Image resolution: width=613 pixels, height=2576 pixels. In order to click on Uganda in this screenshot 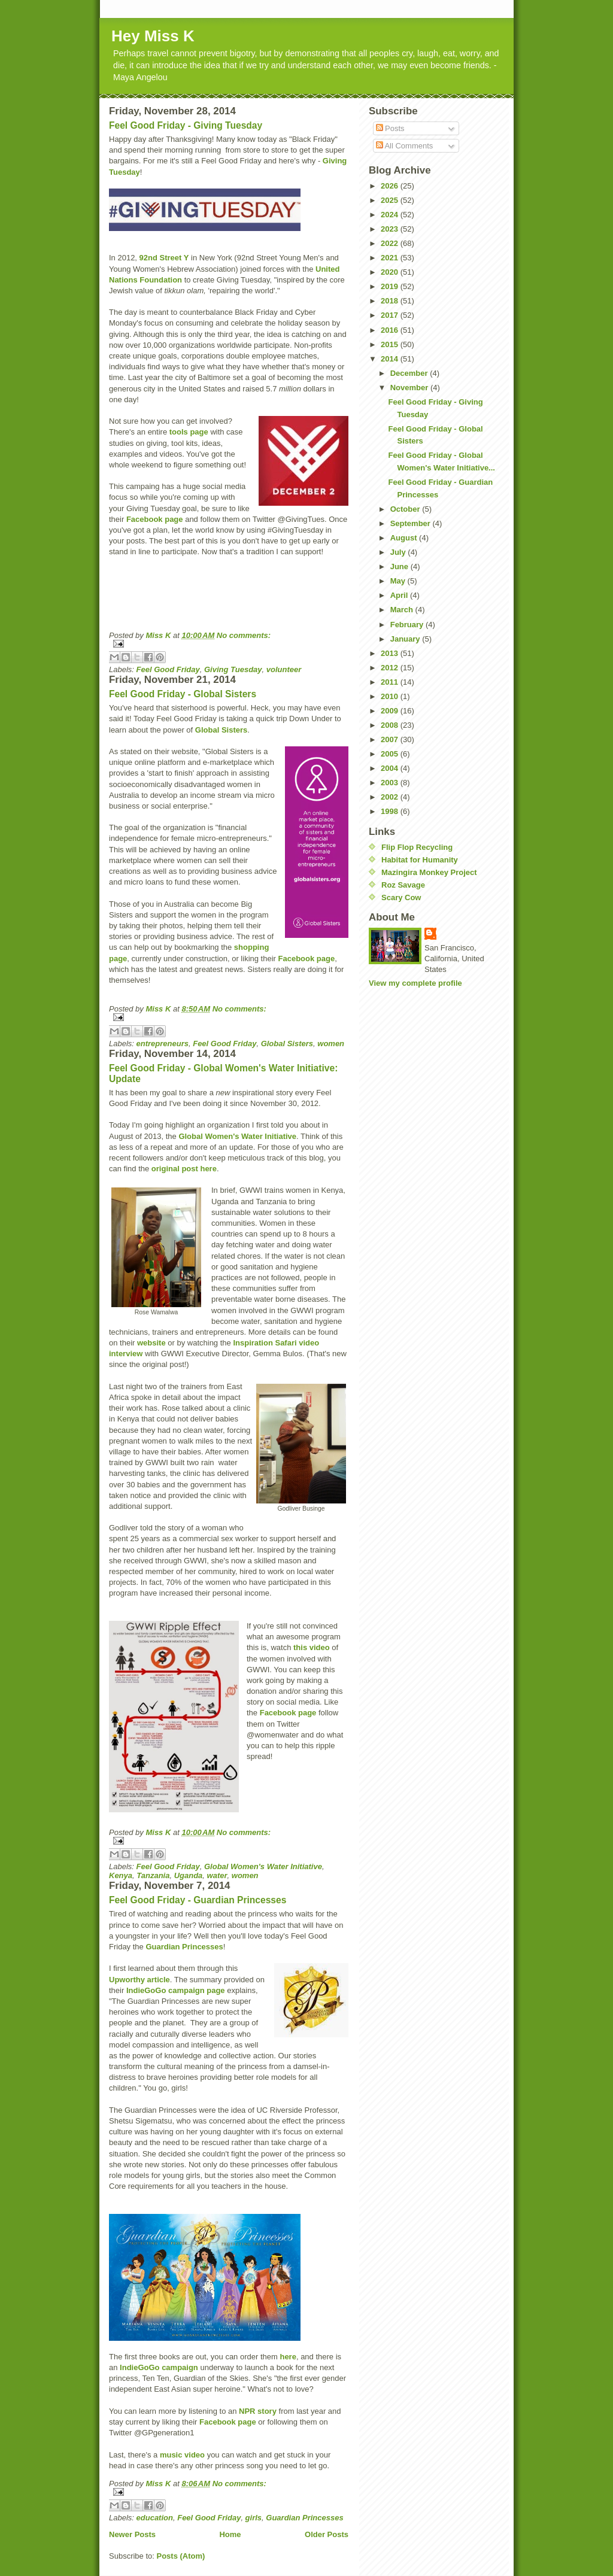, I will do `click(188, 1875)`.